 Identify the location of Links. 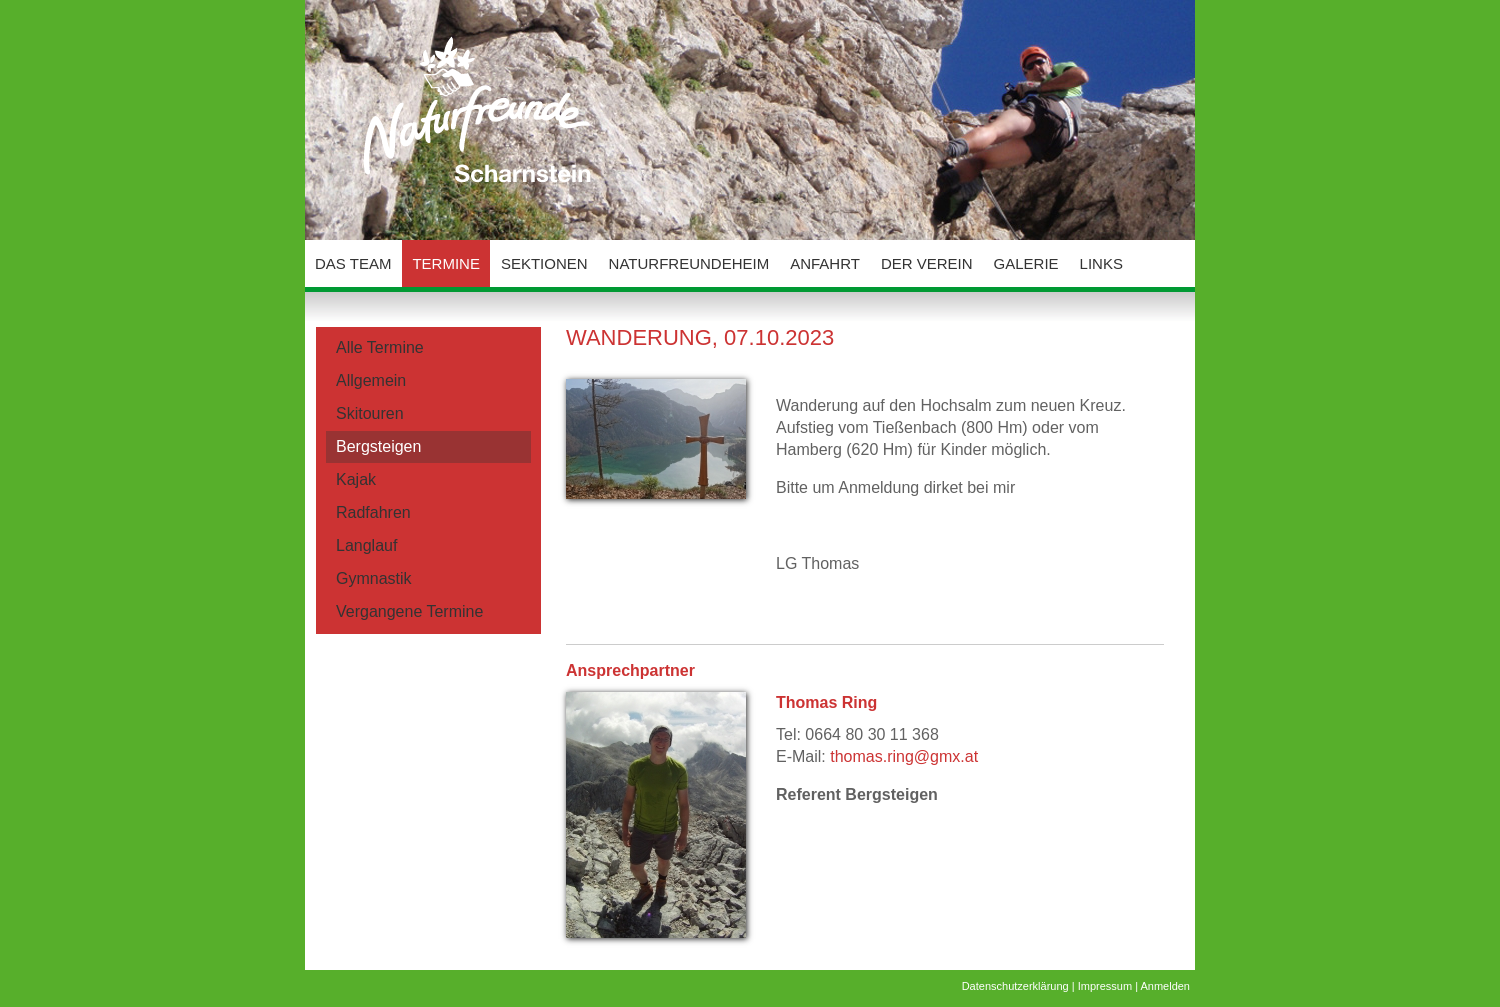
(1101, 263).